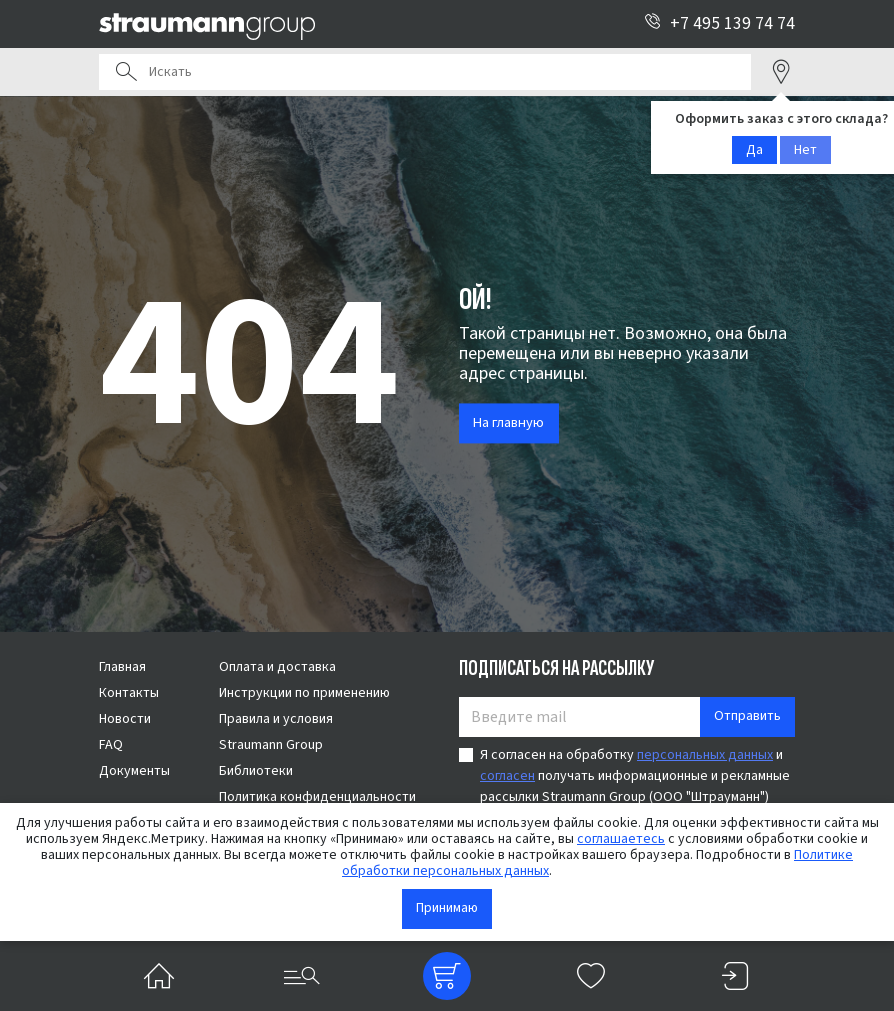  Describe the element at coordinates (129, 693) in the screenshot. I see `Контакты` at that location.